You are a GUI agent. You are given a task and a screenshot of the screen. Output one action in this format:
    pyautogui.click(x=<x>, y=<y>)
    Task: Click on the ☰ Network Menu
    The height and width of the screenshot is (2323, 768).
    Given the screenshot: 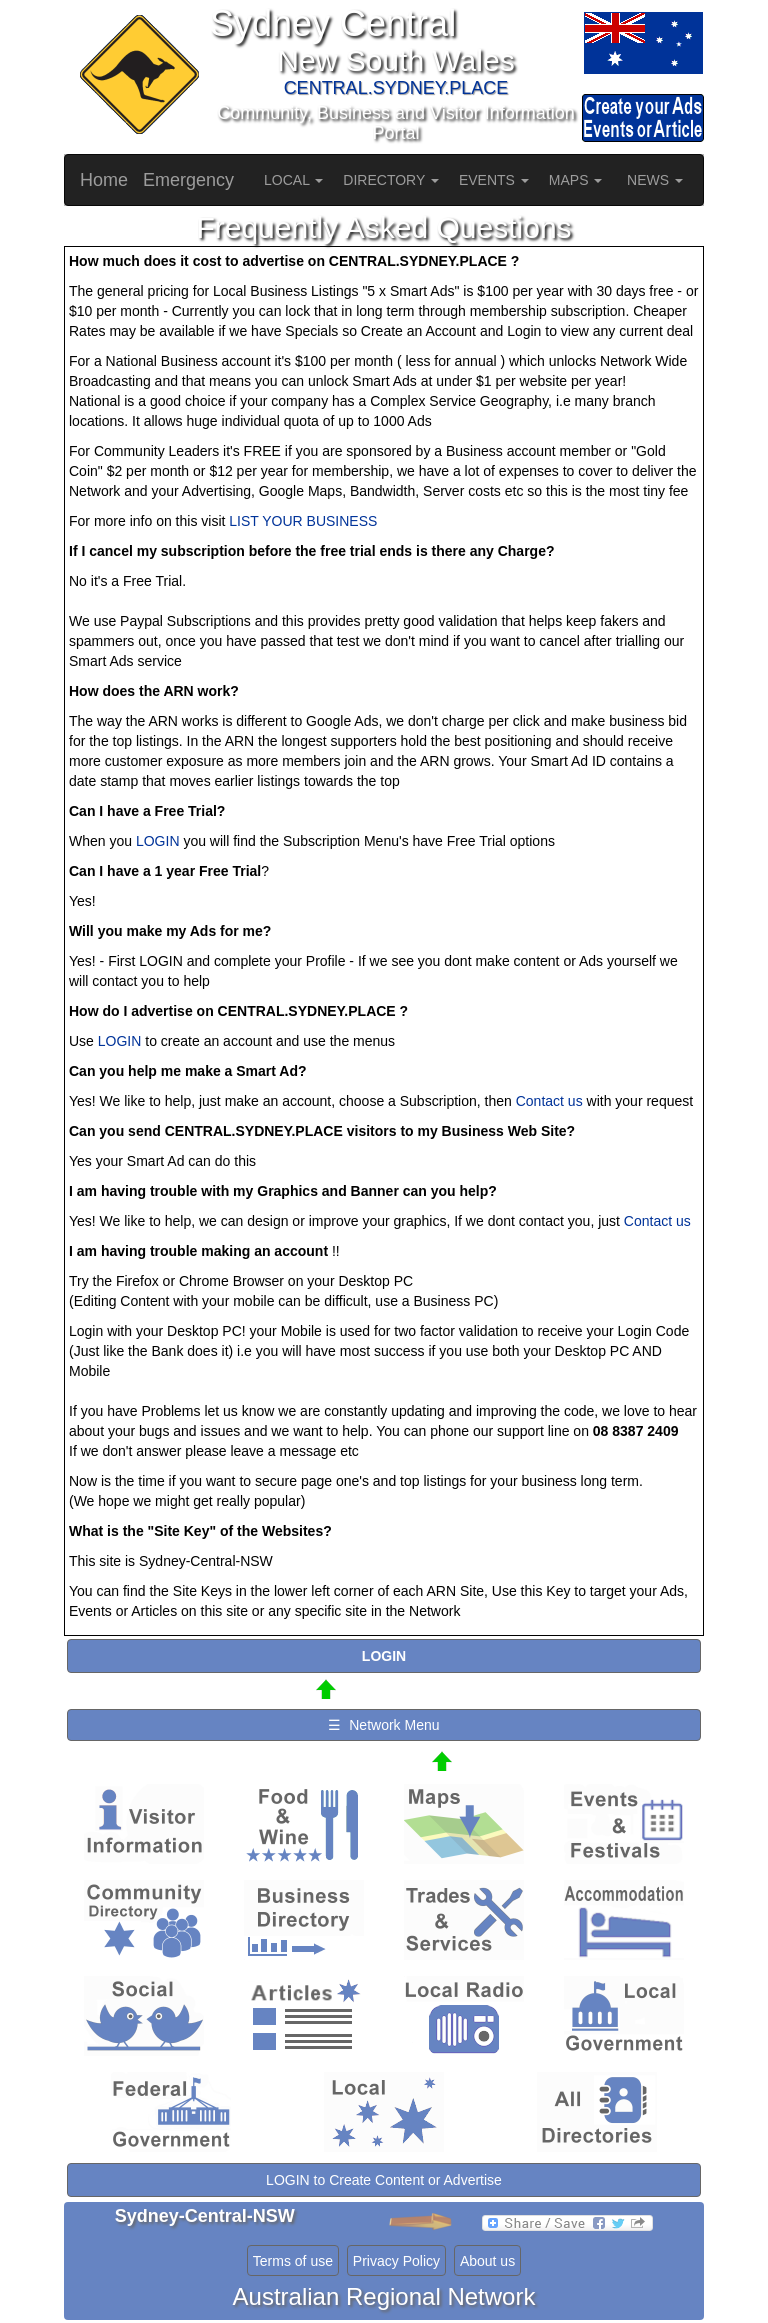 What is the action you would take?
    pyautogui.click(x=383, y=1725)
    